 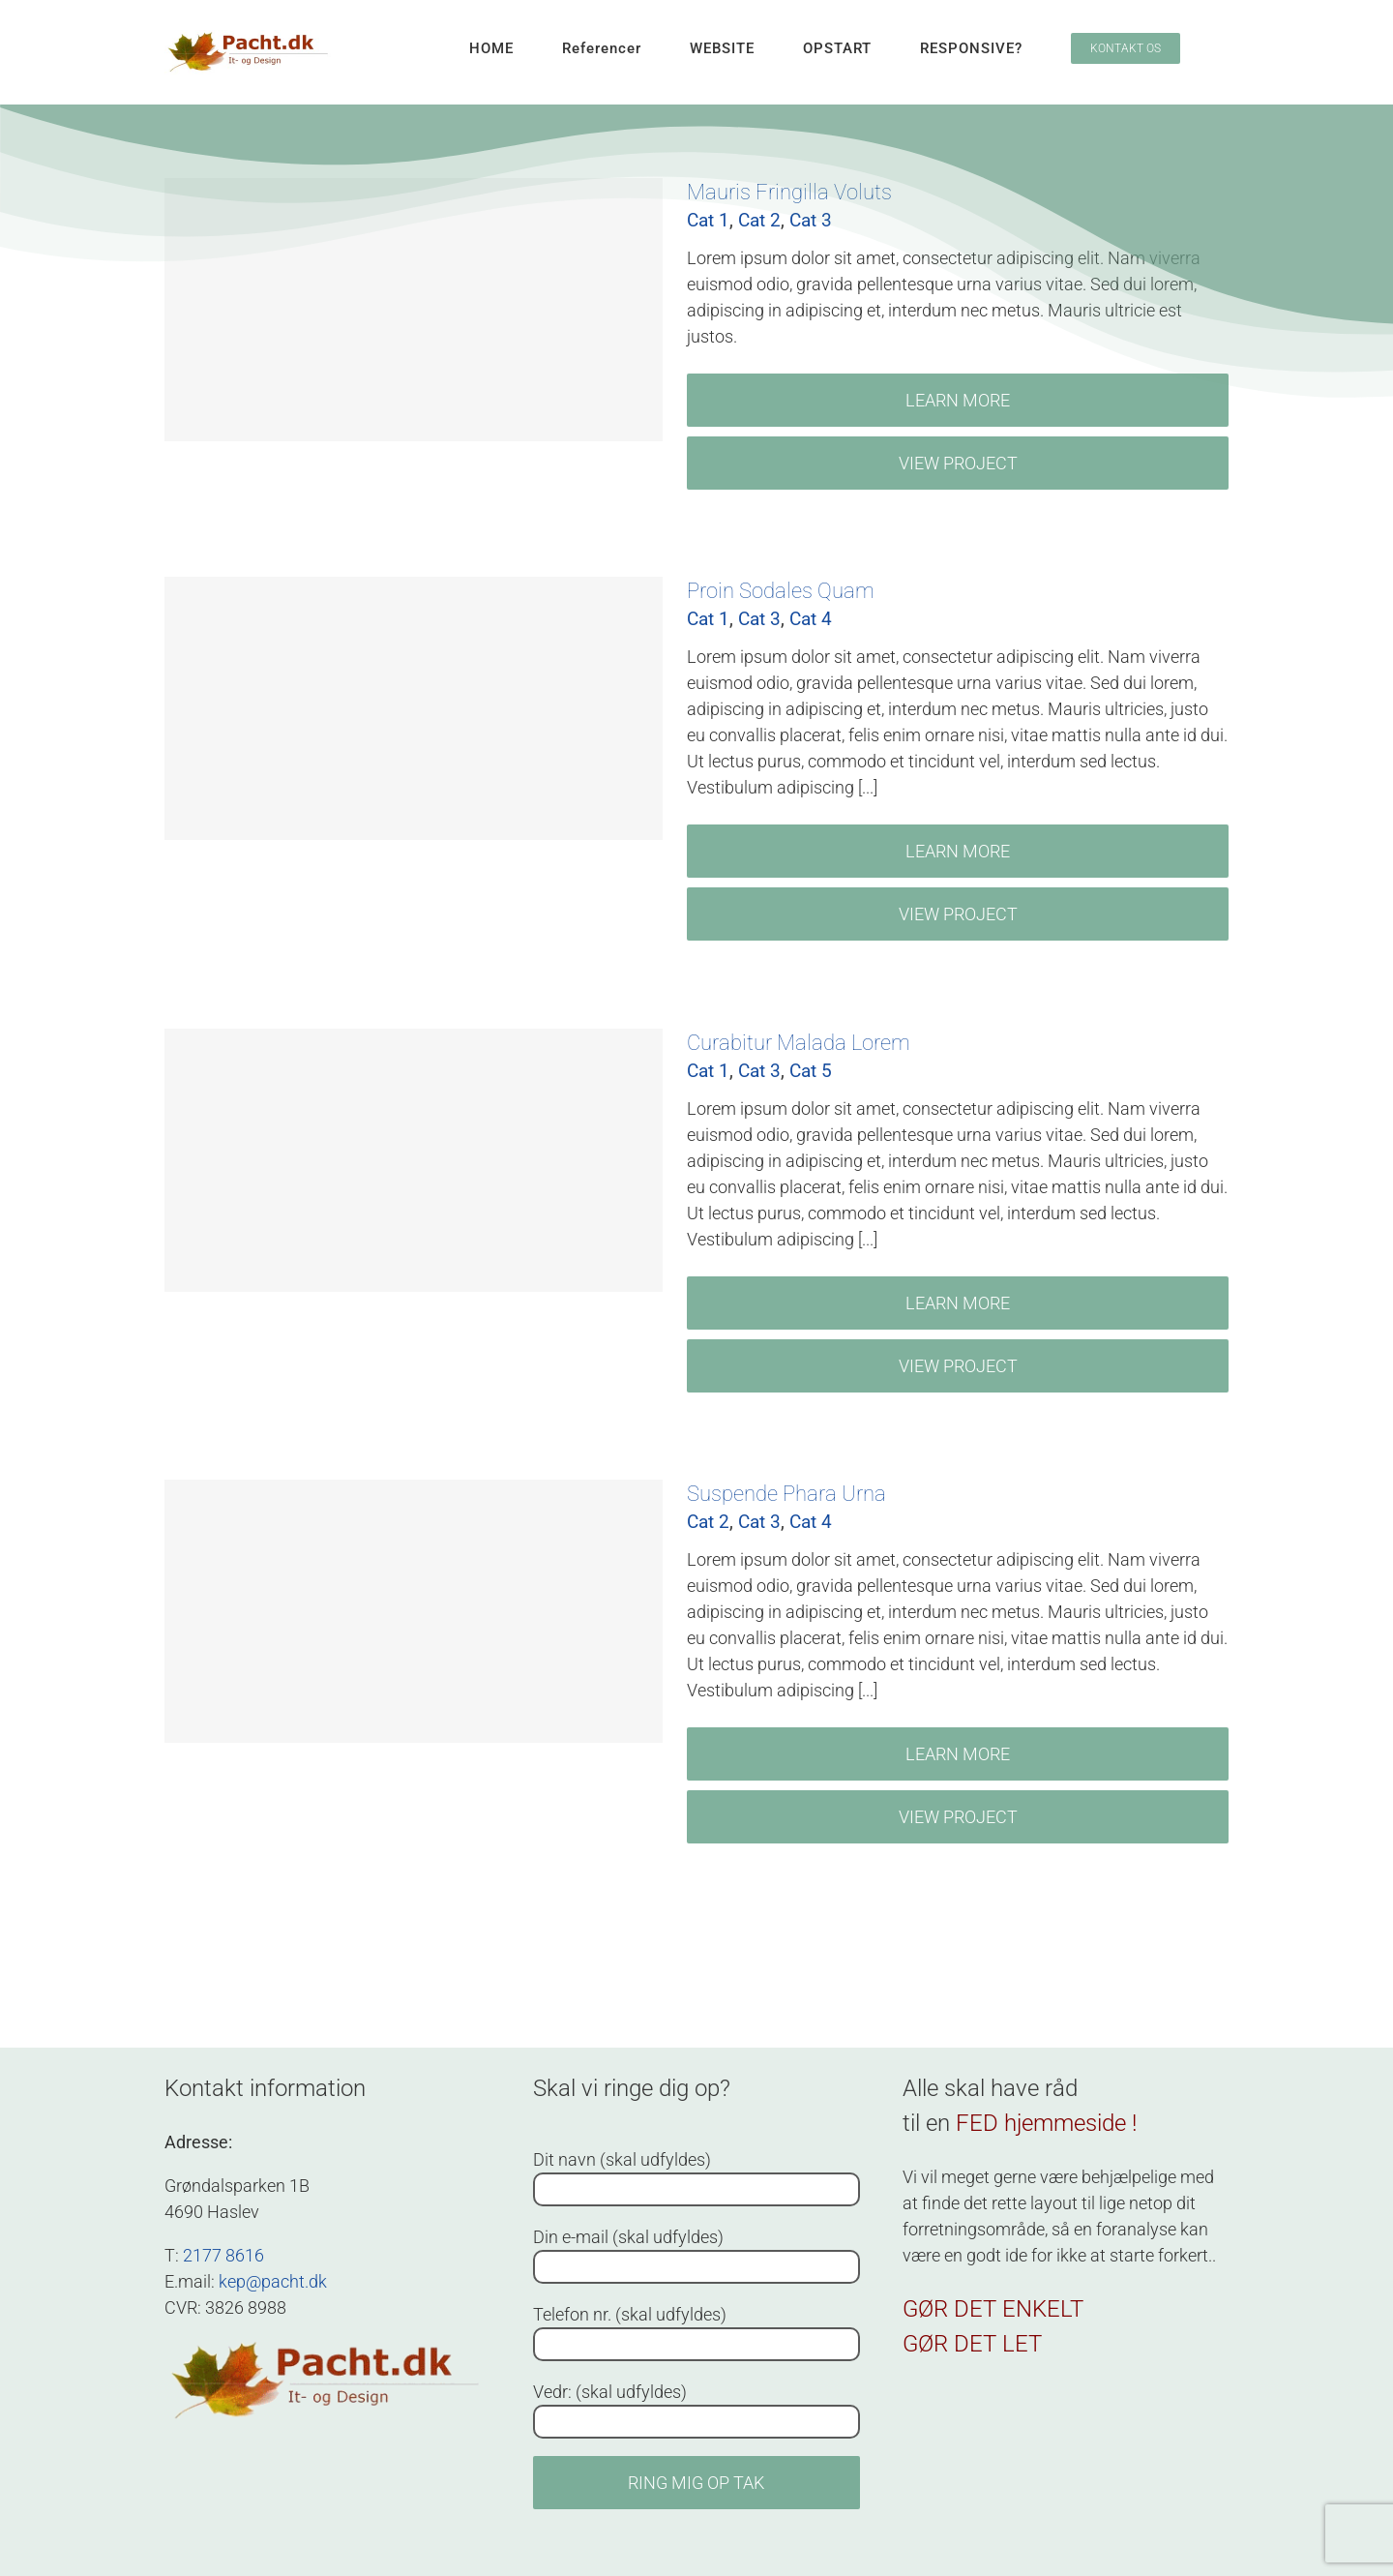 What do you see at coordinates (810, 1071) in the screenshot?
I see `Cat 5` at bounding box center [810, 1071].